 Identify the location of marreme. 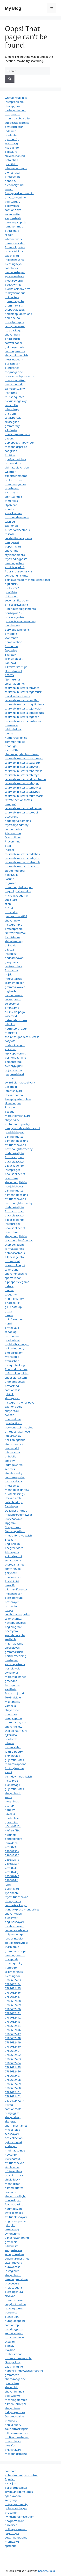
(11, 1032).